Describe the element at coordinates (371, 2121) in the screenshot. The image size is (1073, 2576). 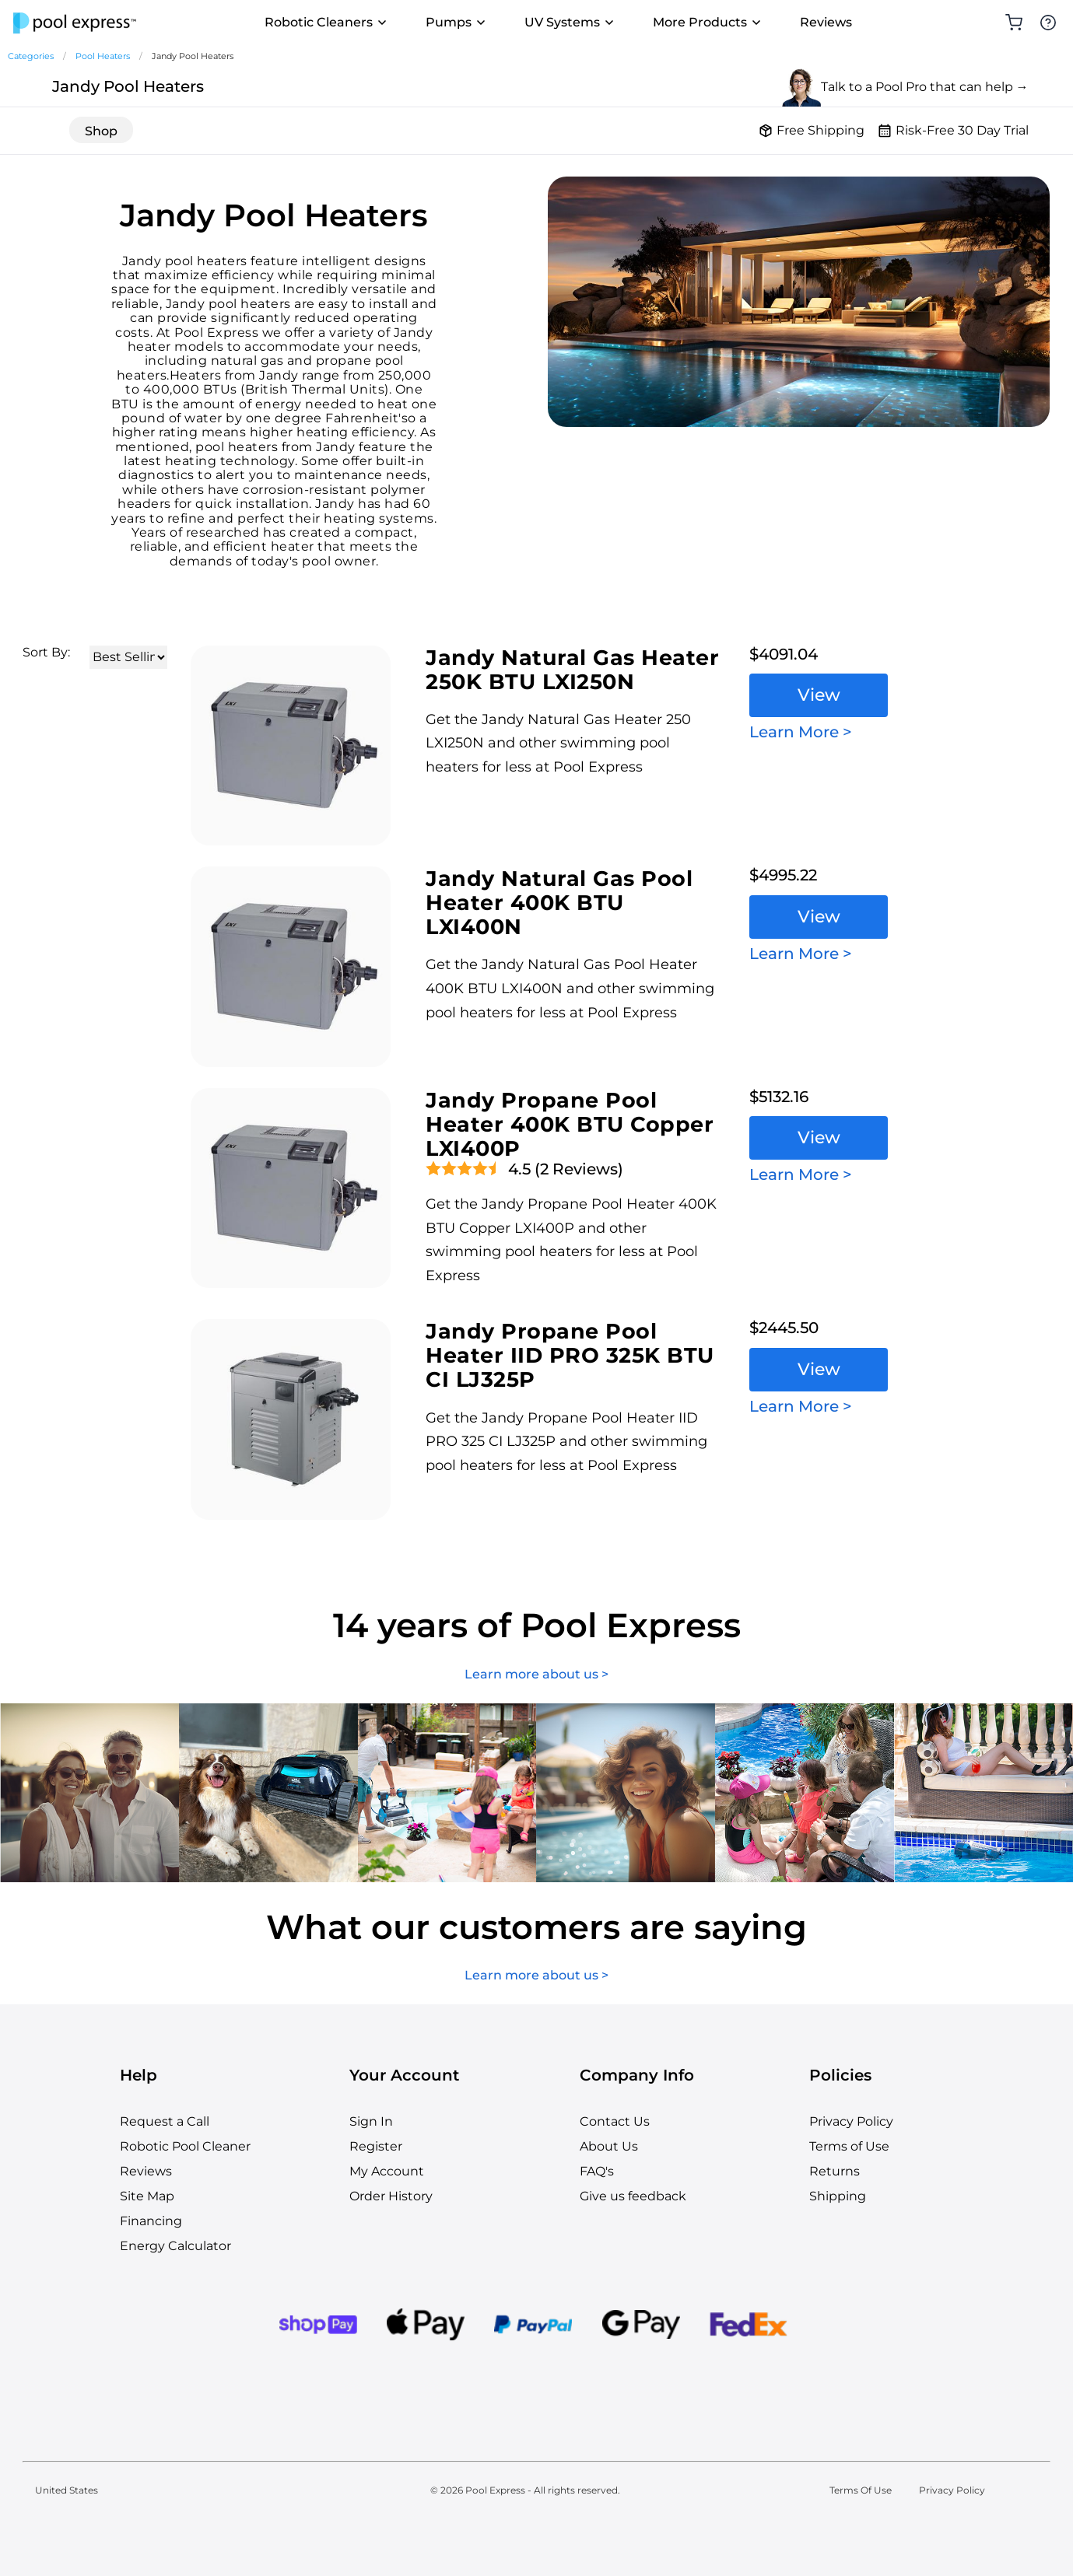
I see `Sign In` at that location.